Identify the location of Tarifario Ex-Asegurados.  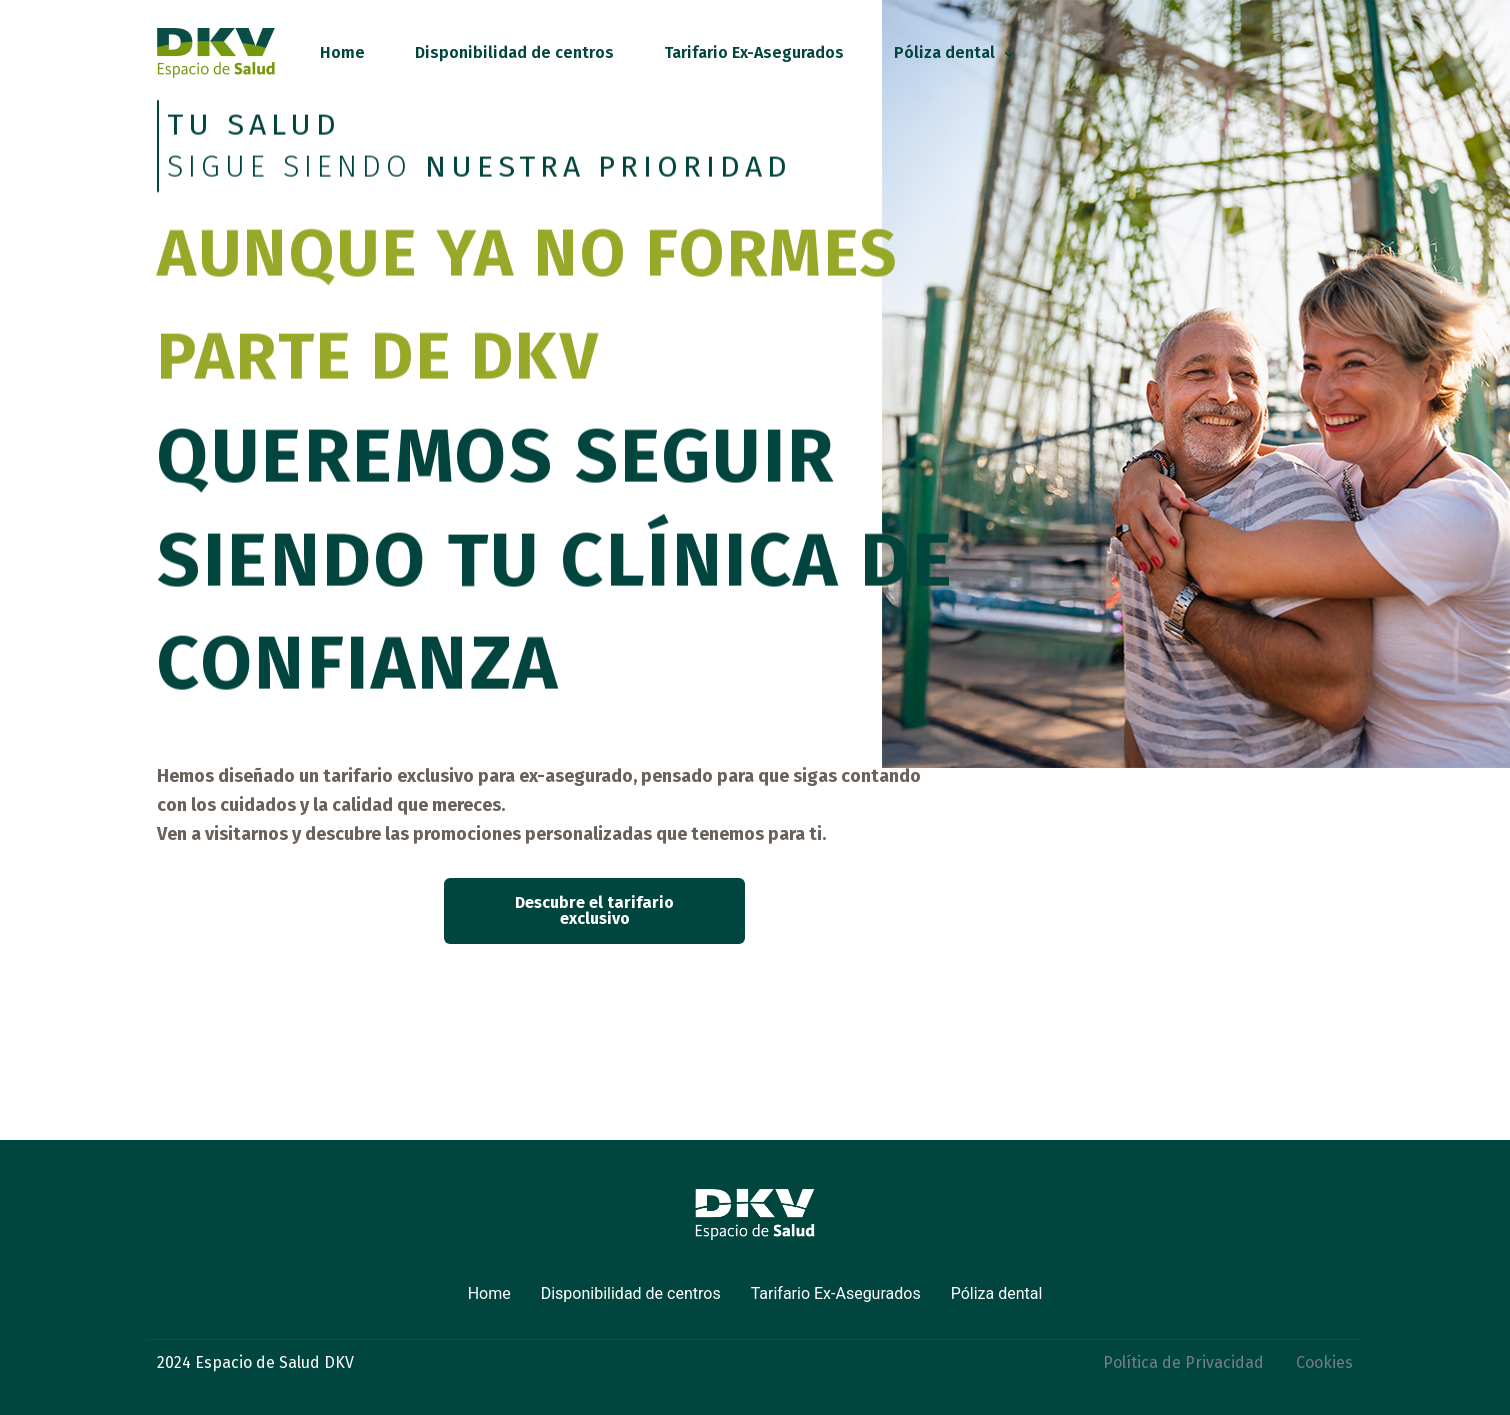
(836, 1293).